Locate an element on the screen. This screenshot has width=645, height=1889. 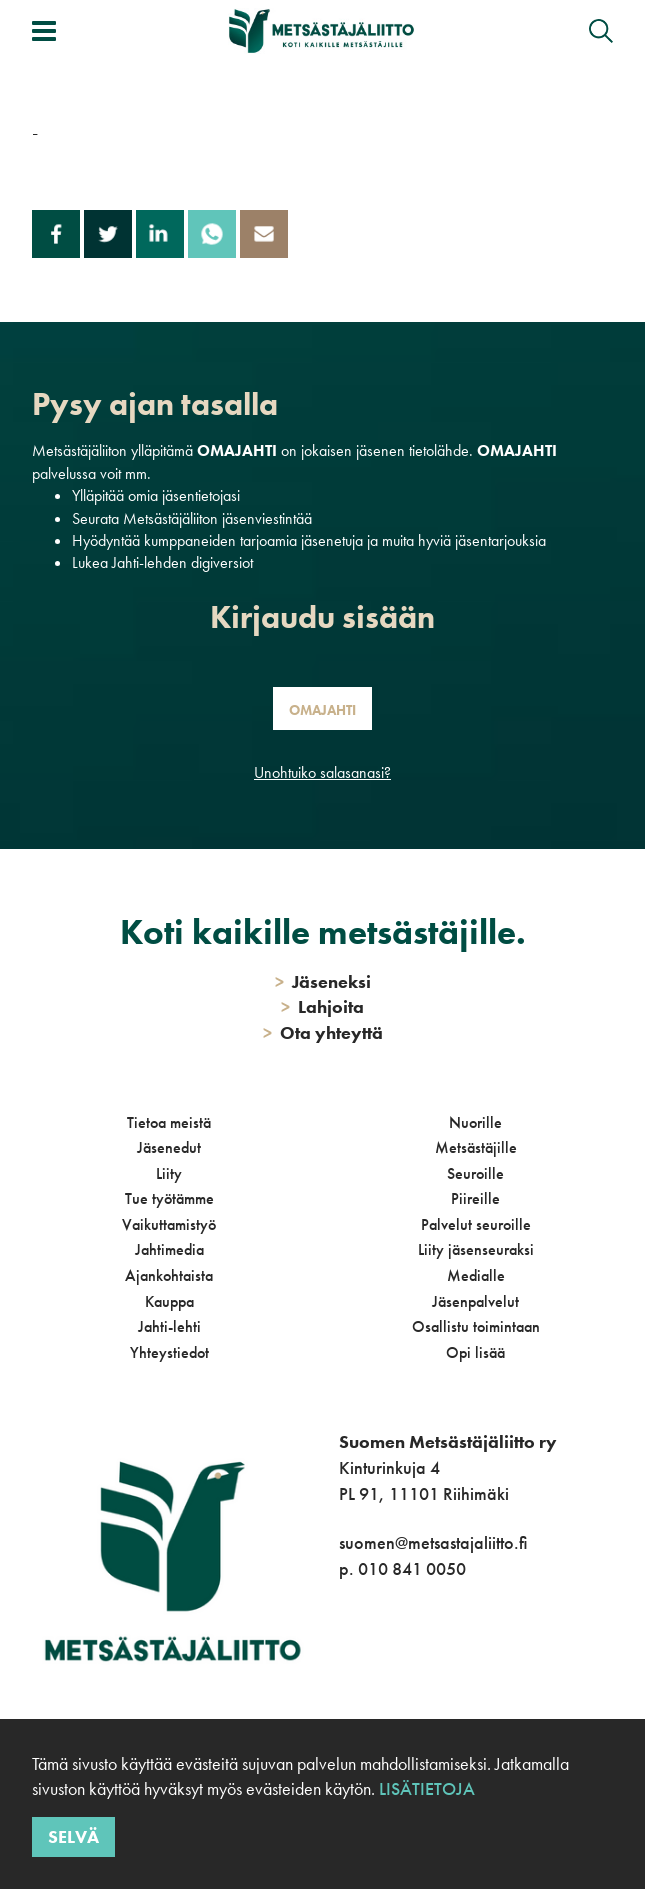
Tietoa meistä is located at coordinates (169, 1122).